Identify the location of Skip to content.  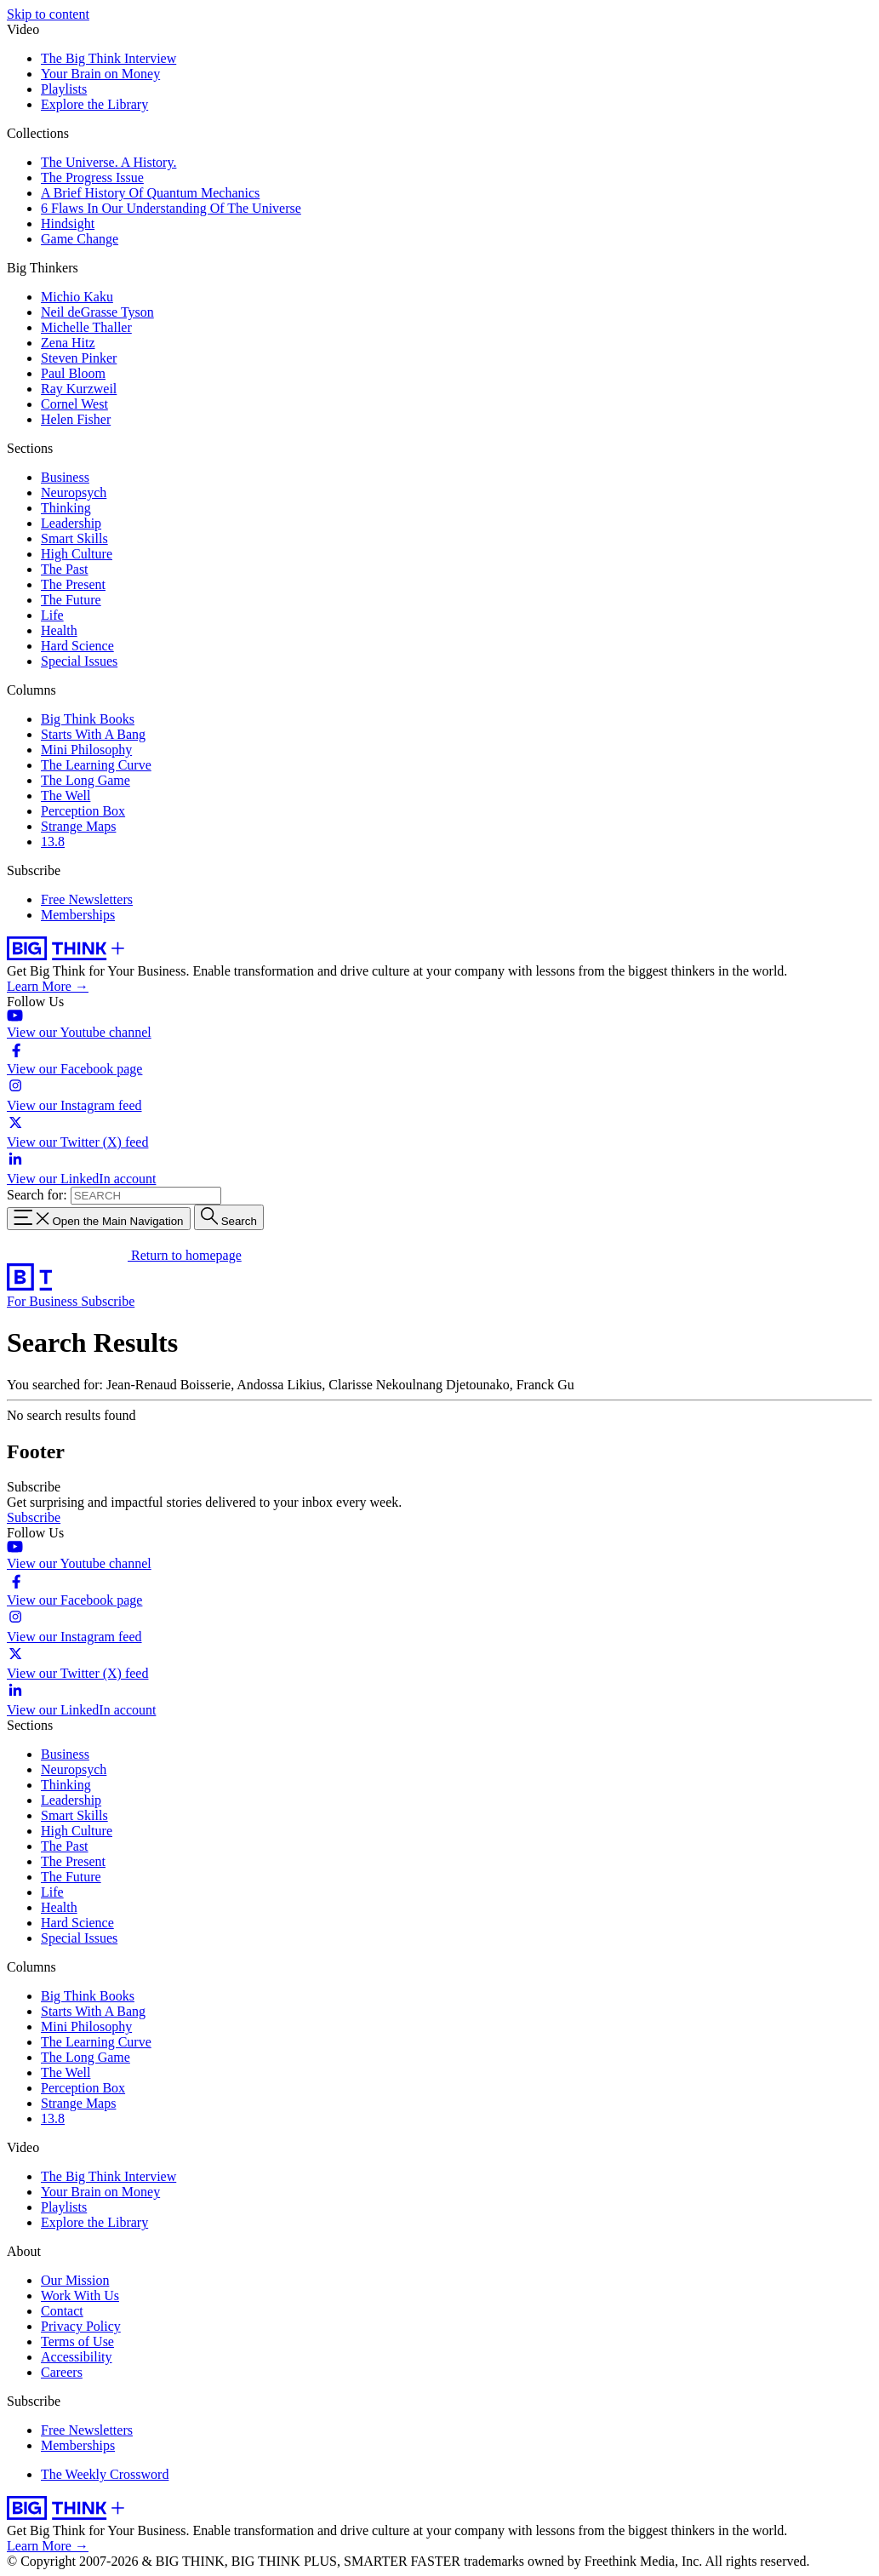
(48, 14).